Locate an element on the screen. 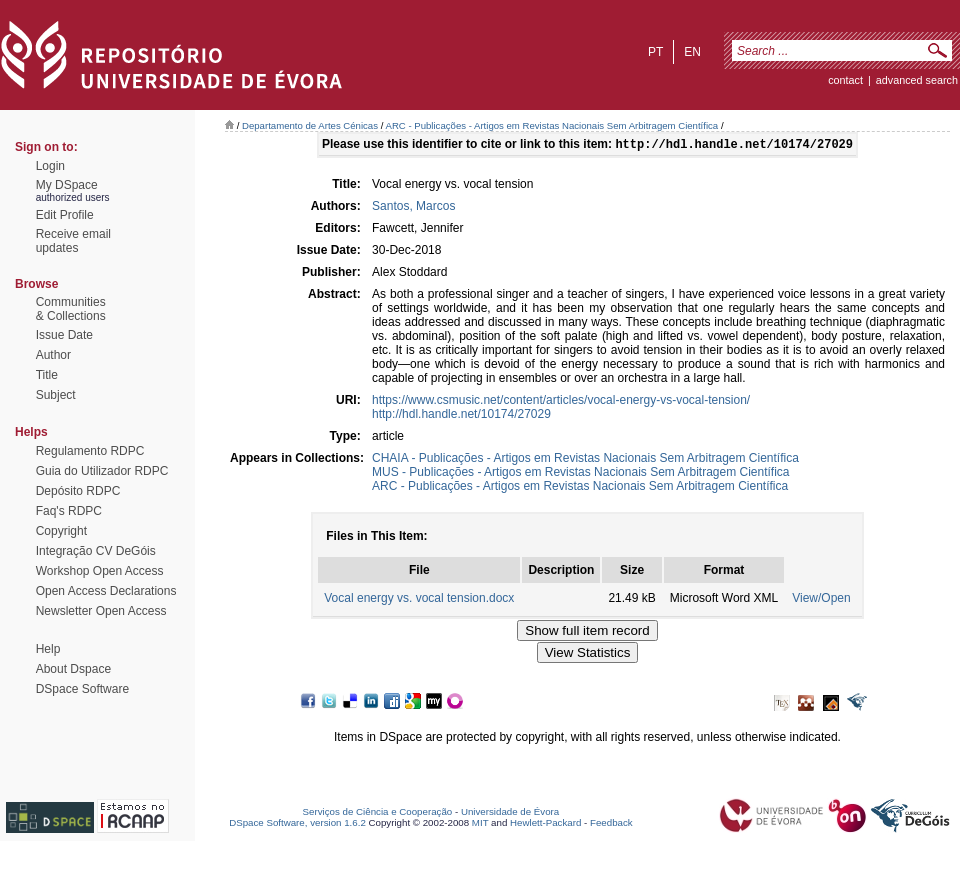  http://hdl.handle.net/10174/27029 is located at coordinates (461, 416).